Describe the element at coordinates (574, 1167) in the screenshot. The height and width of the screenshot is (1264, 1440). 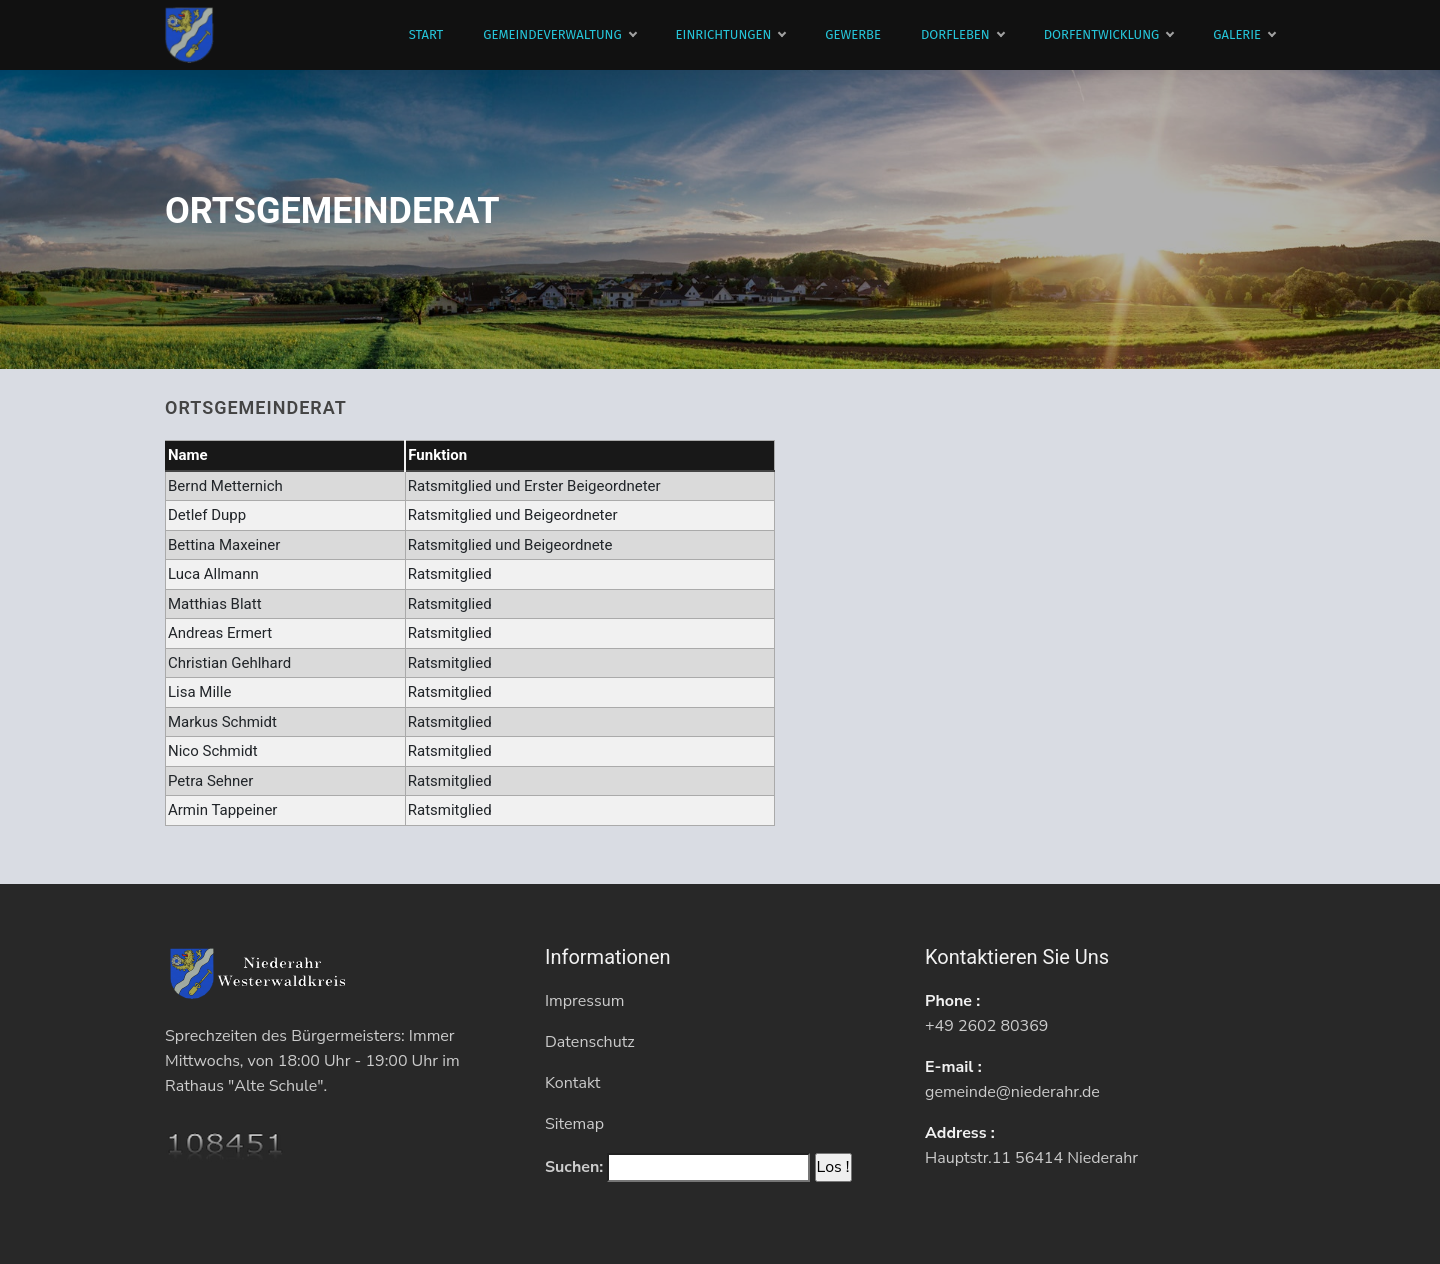
I see `Suchen:` at that location.